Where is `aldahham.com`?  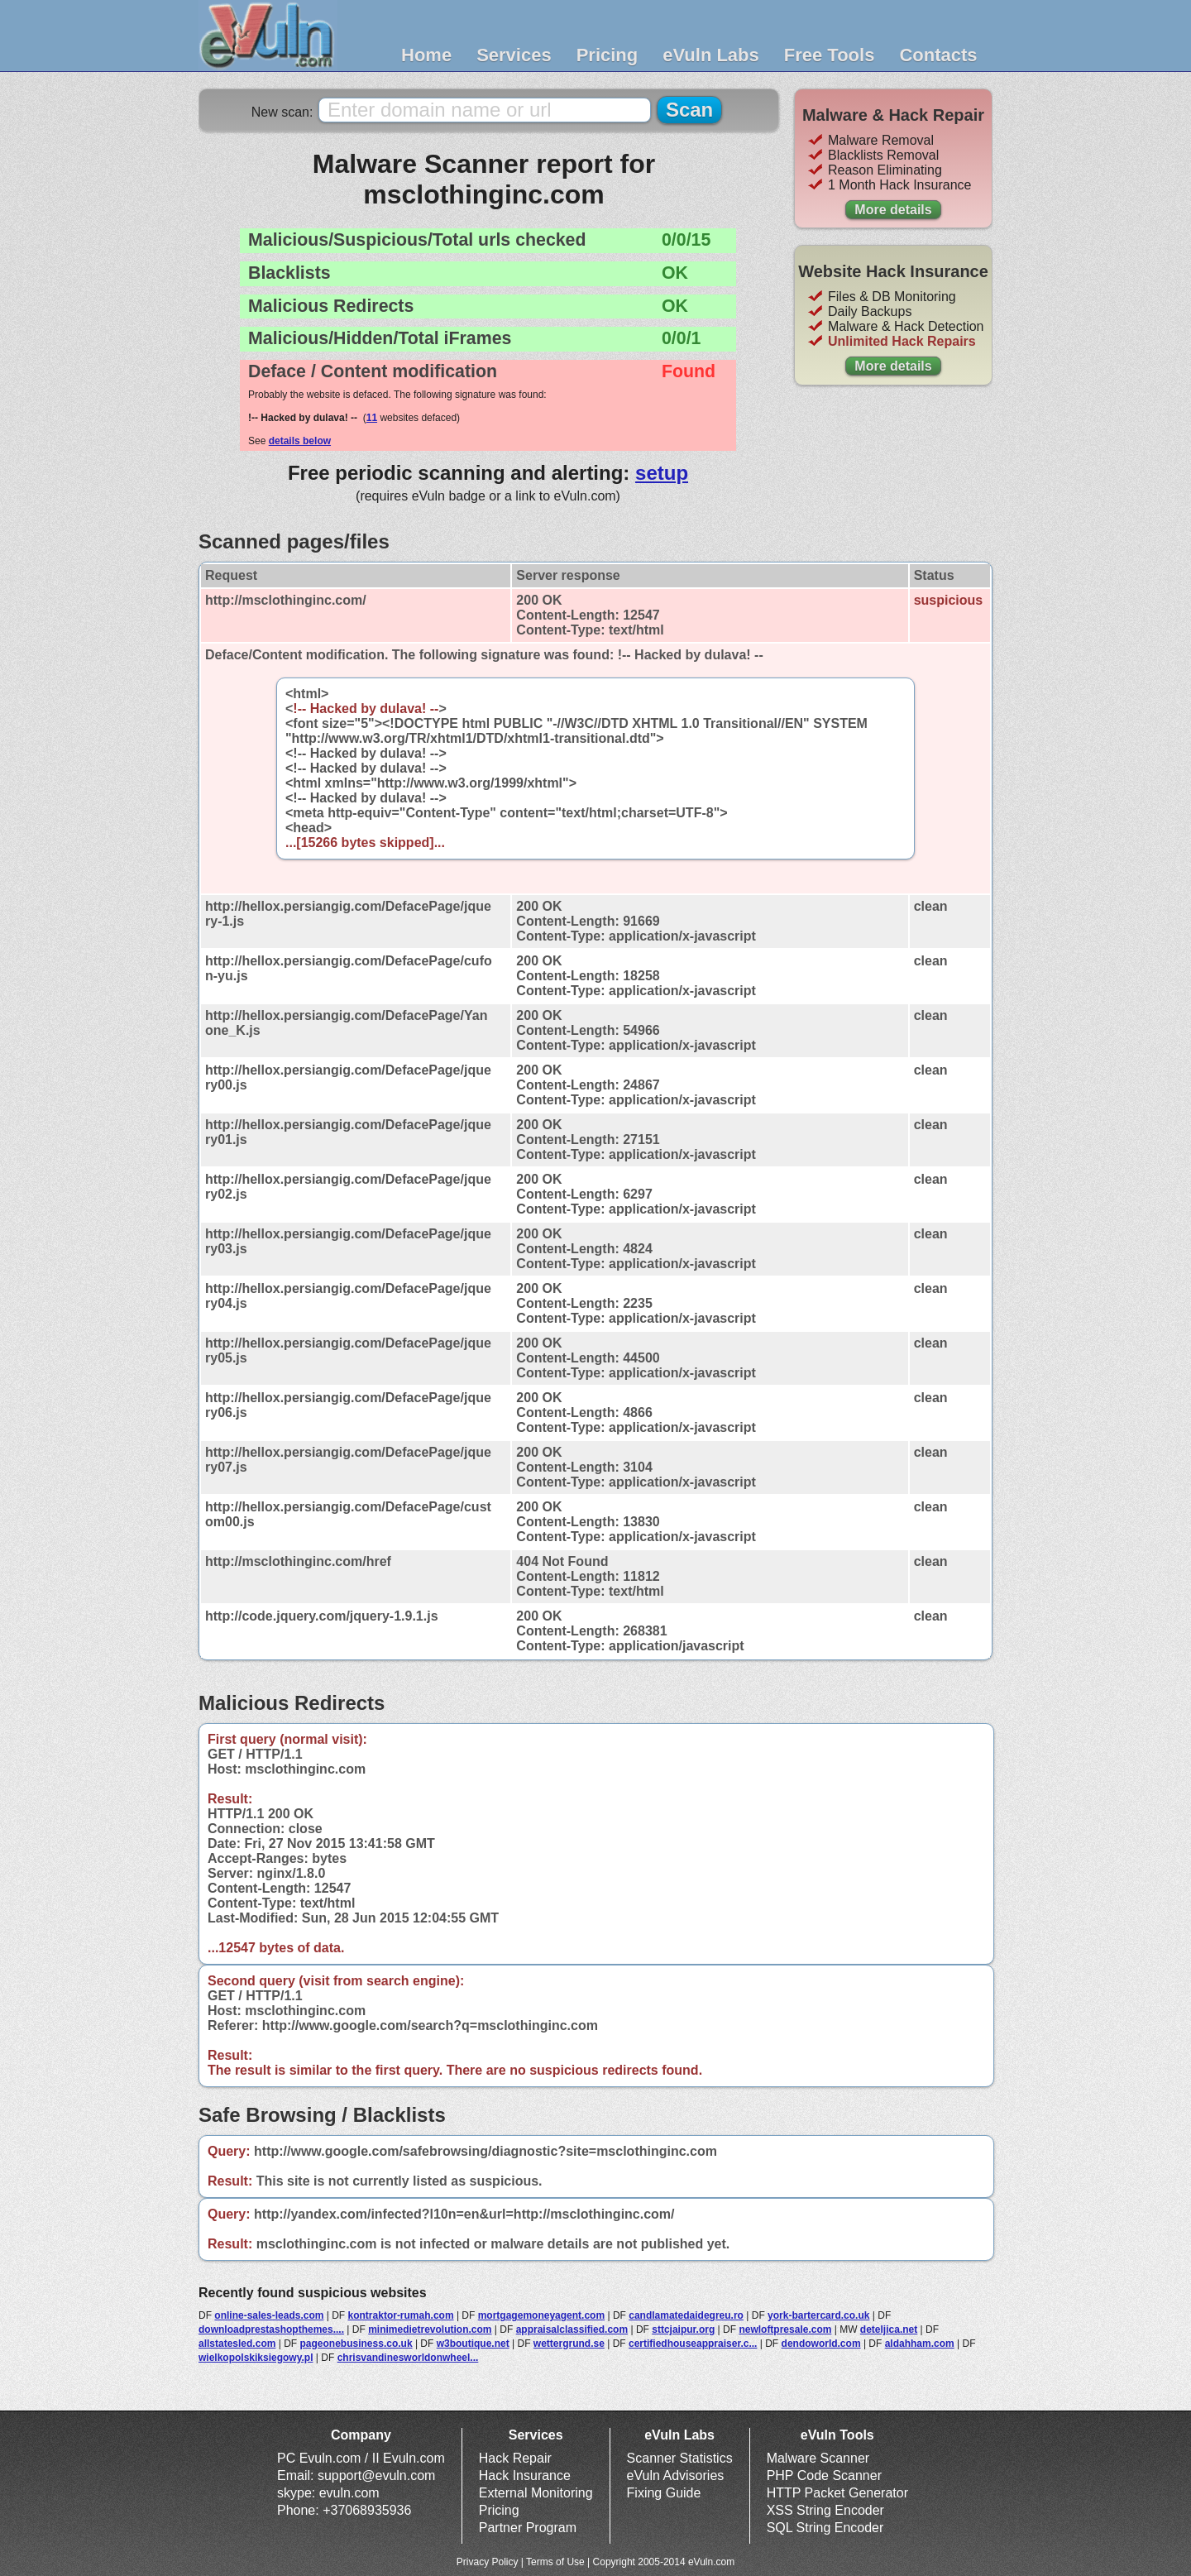 aldahham.com is located at coordinates (919, 2343).